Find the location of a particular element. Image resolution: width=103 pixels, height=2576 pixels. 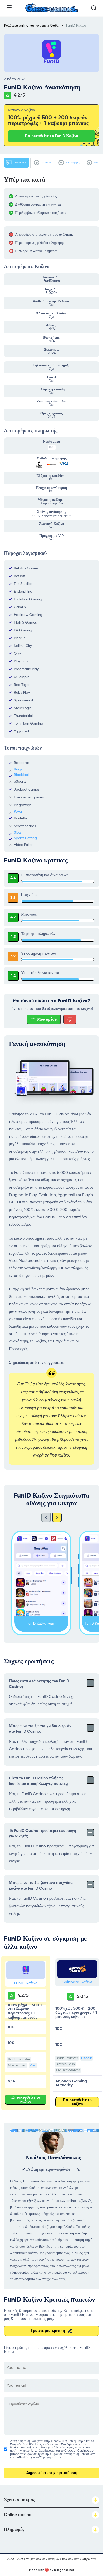

Νικόλαος Παπαδόπουλος is located at coordinates (53, 2158).